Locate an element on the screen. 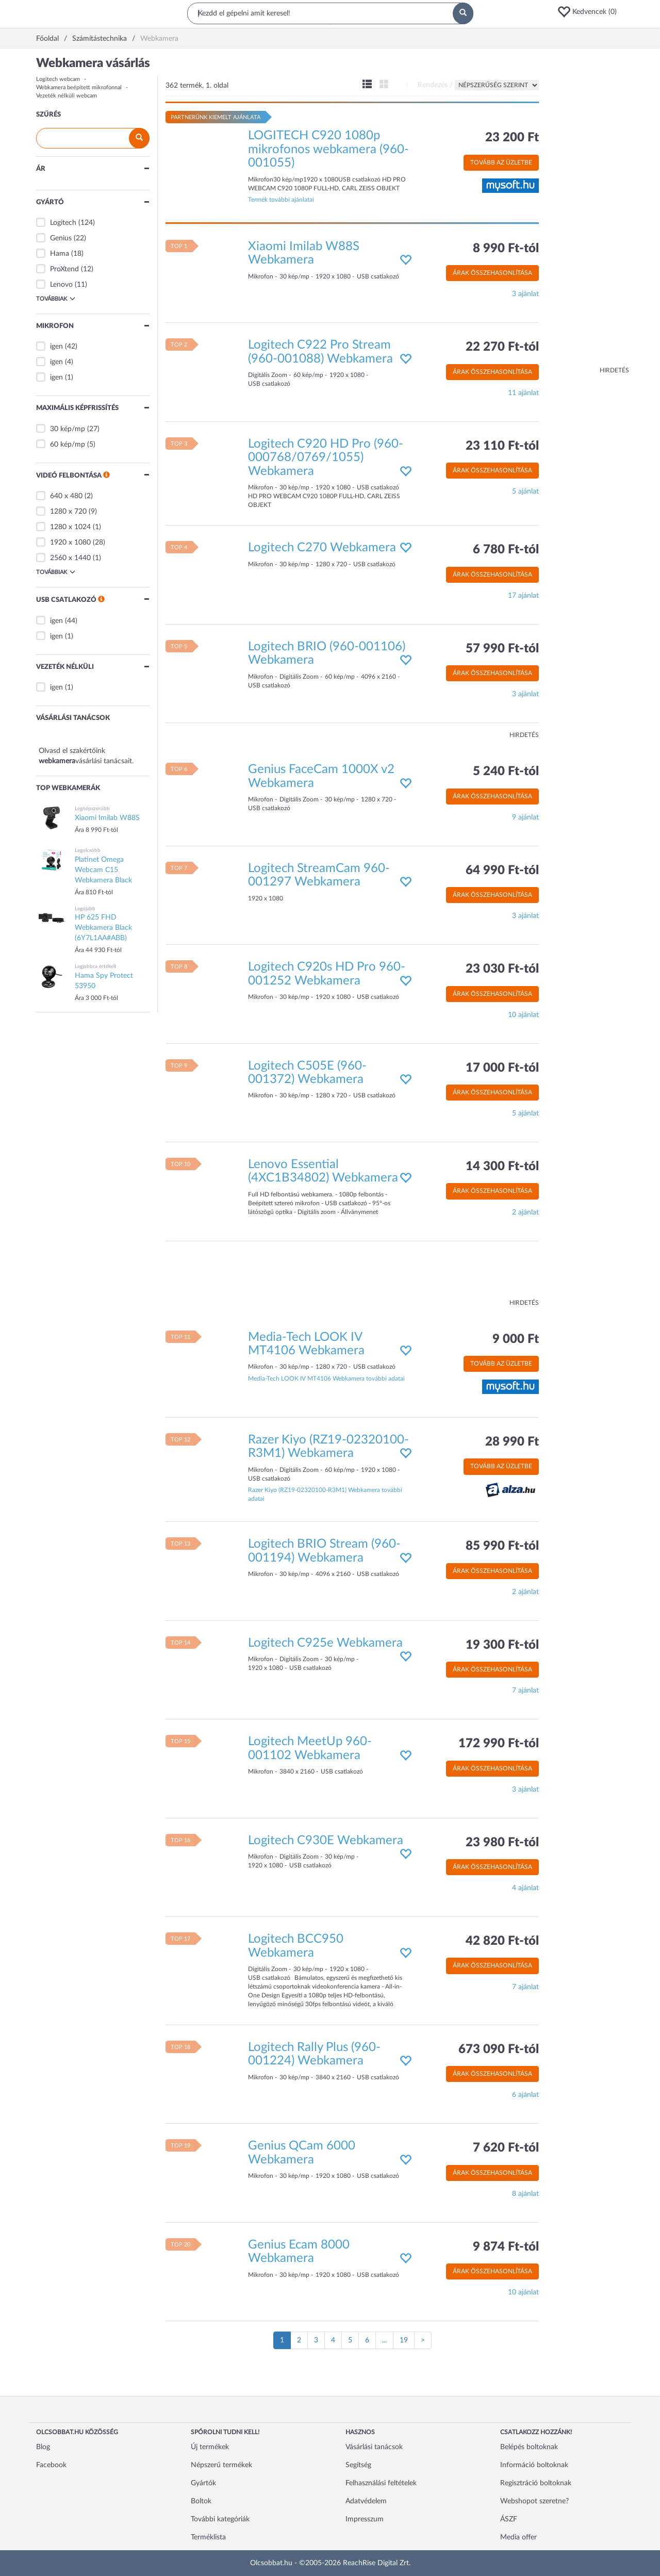  Lenovo is located at coordinates (61, 284).